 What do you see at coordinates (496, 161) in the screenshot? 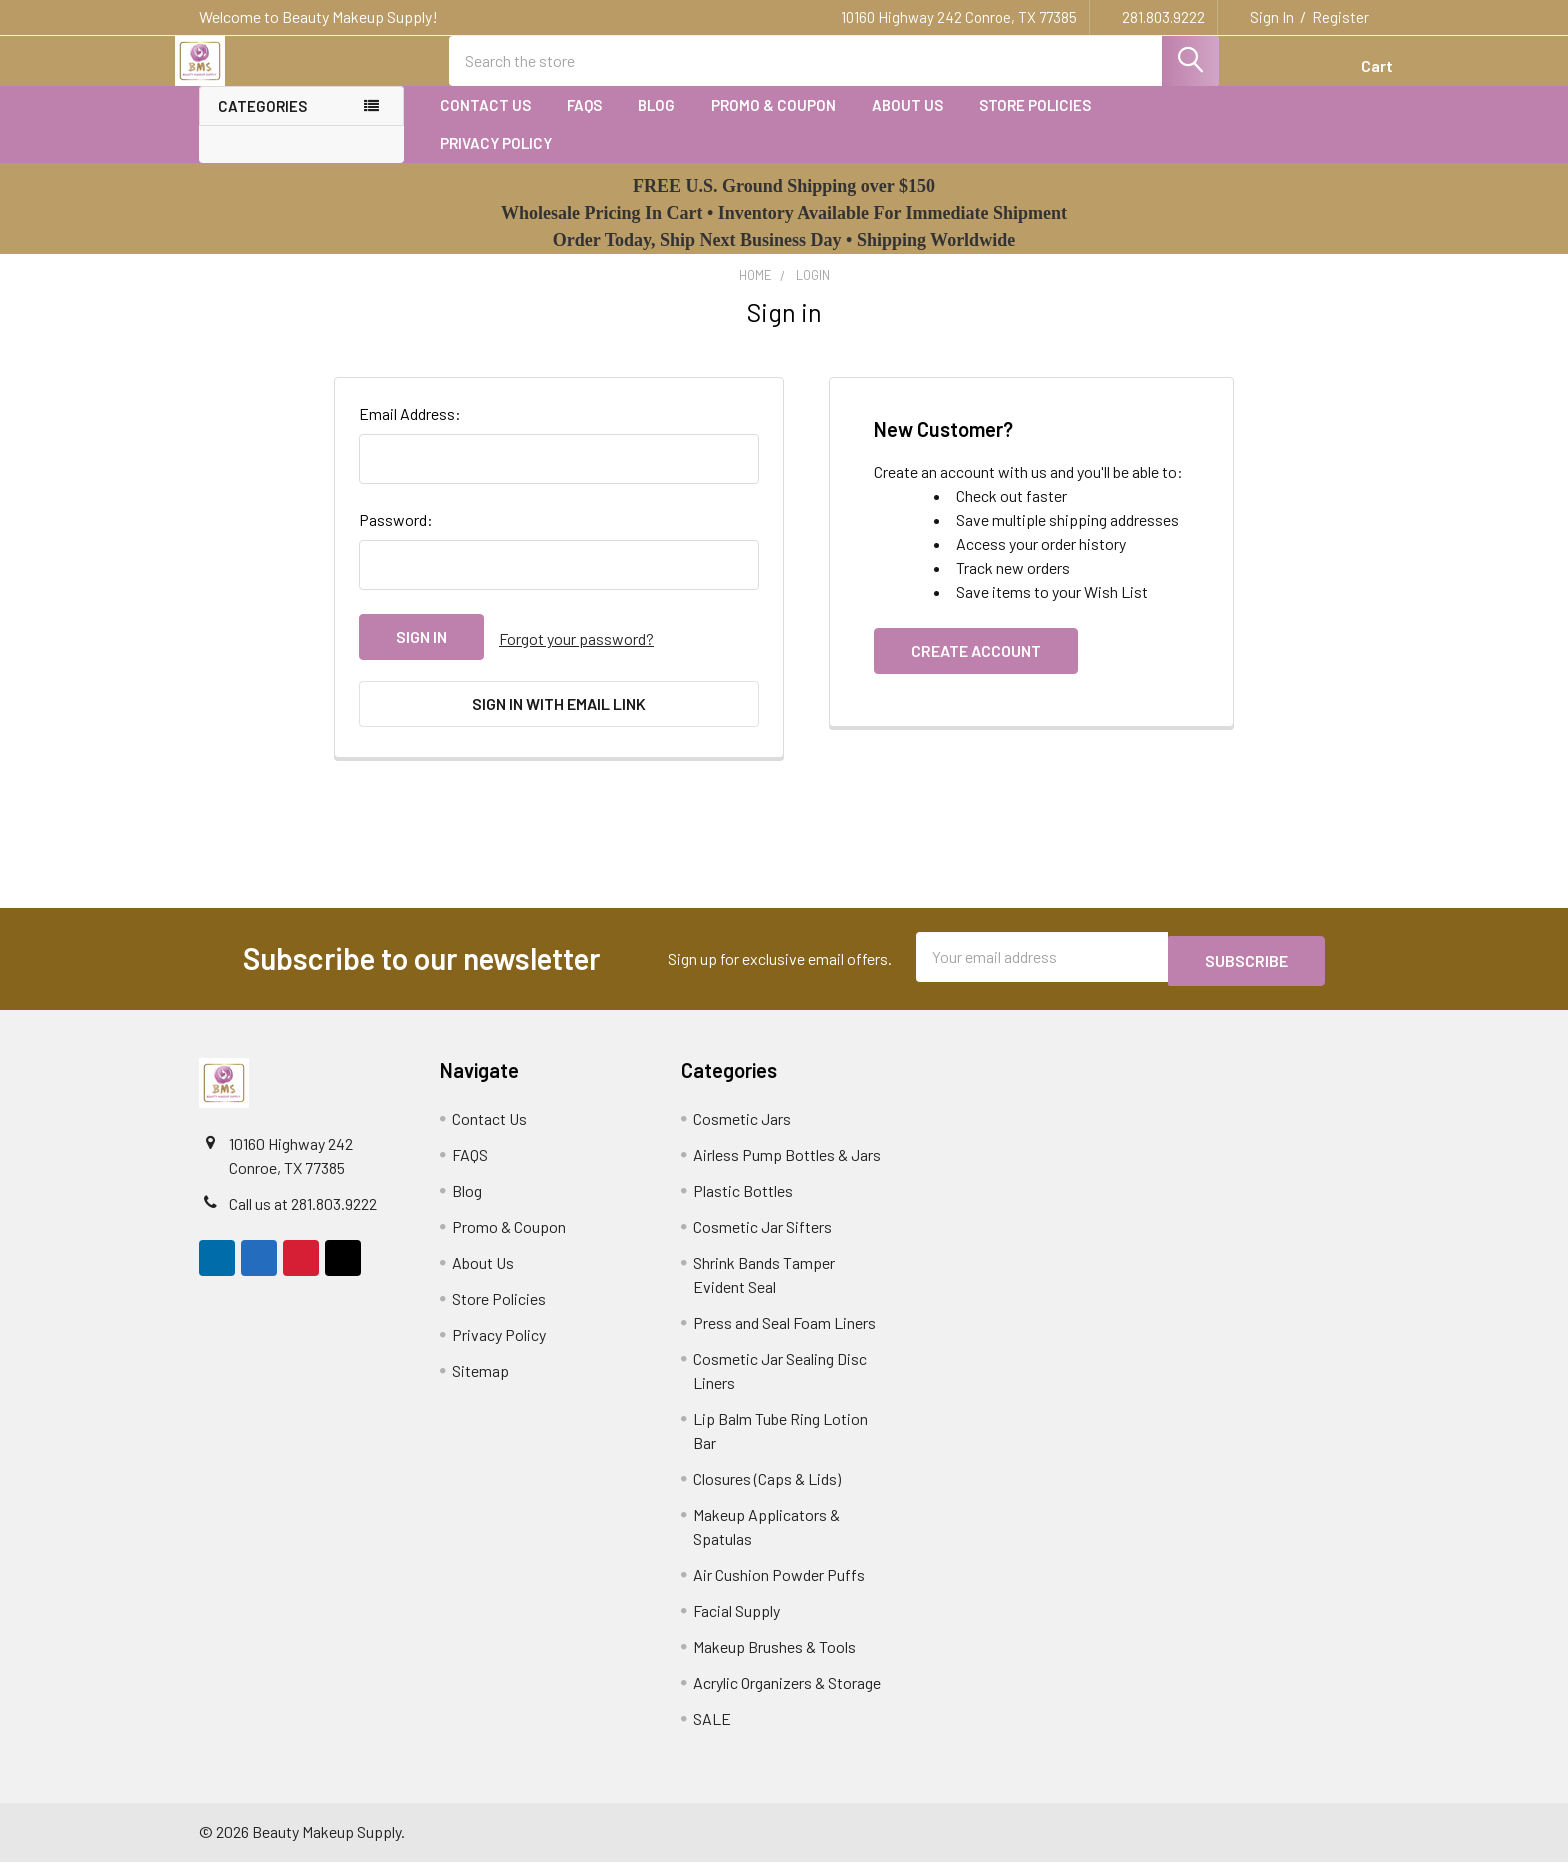
I see `Privacy Policy` at bounding box center [496, 161].